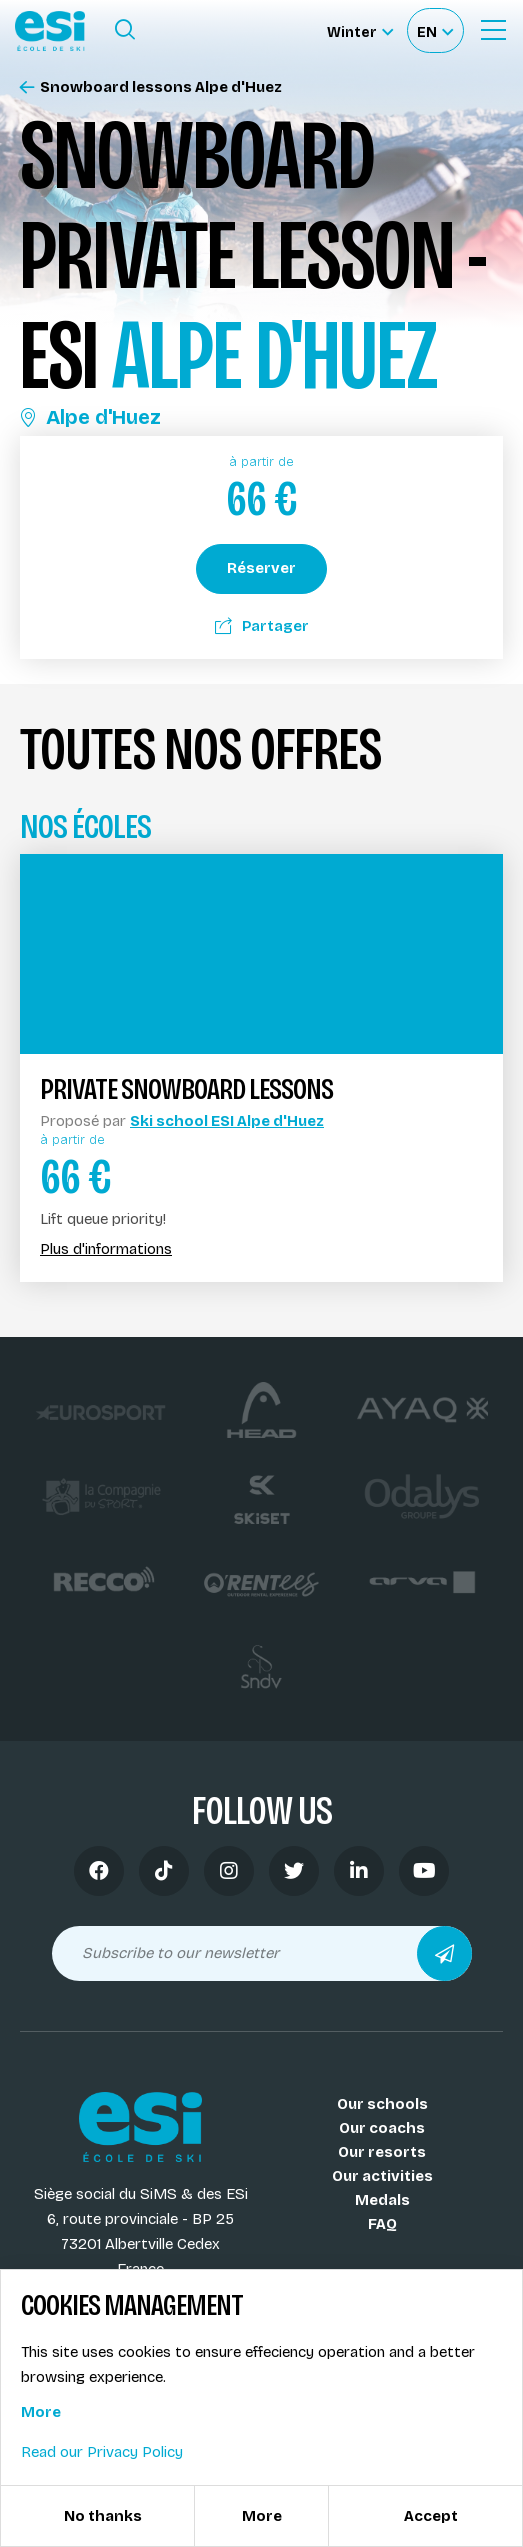  I want to click on Medals, so click(382, 2200).